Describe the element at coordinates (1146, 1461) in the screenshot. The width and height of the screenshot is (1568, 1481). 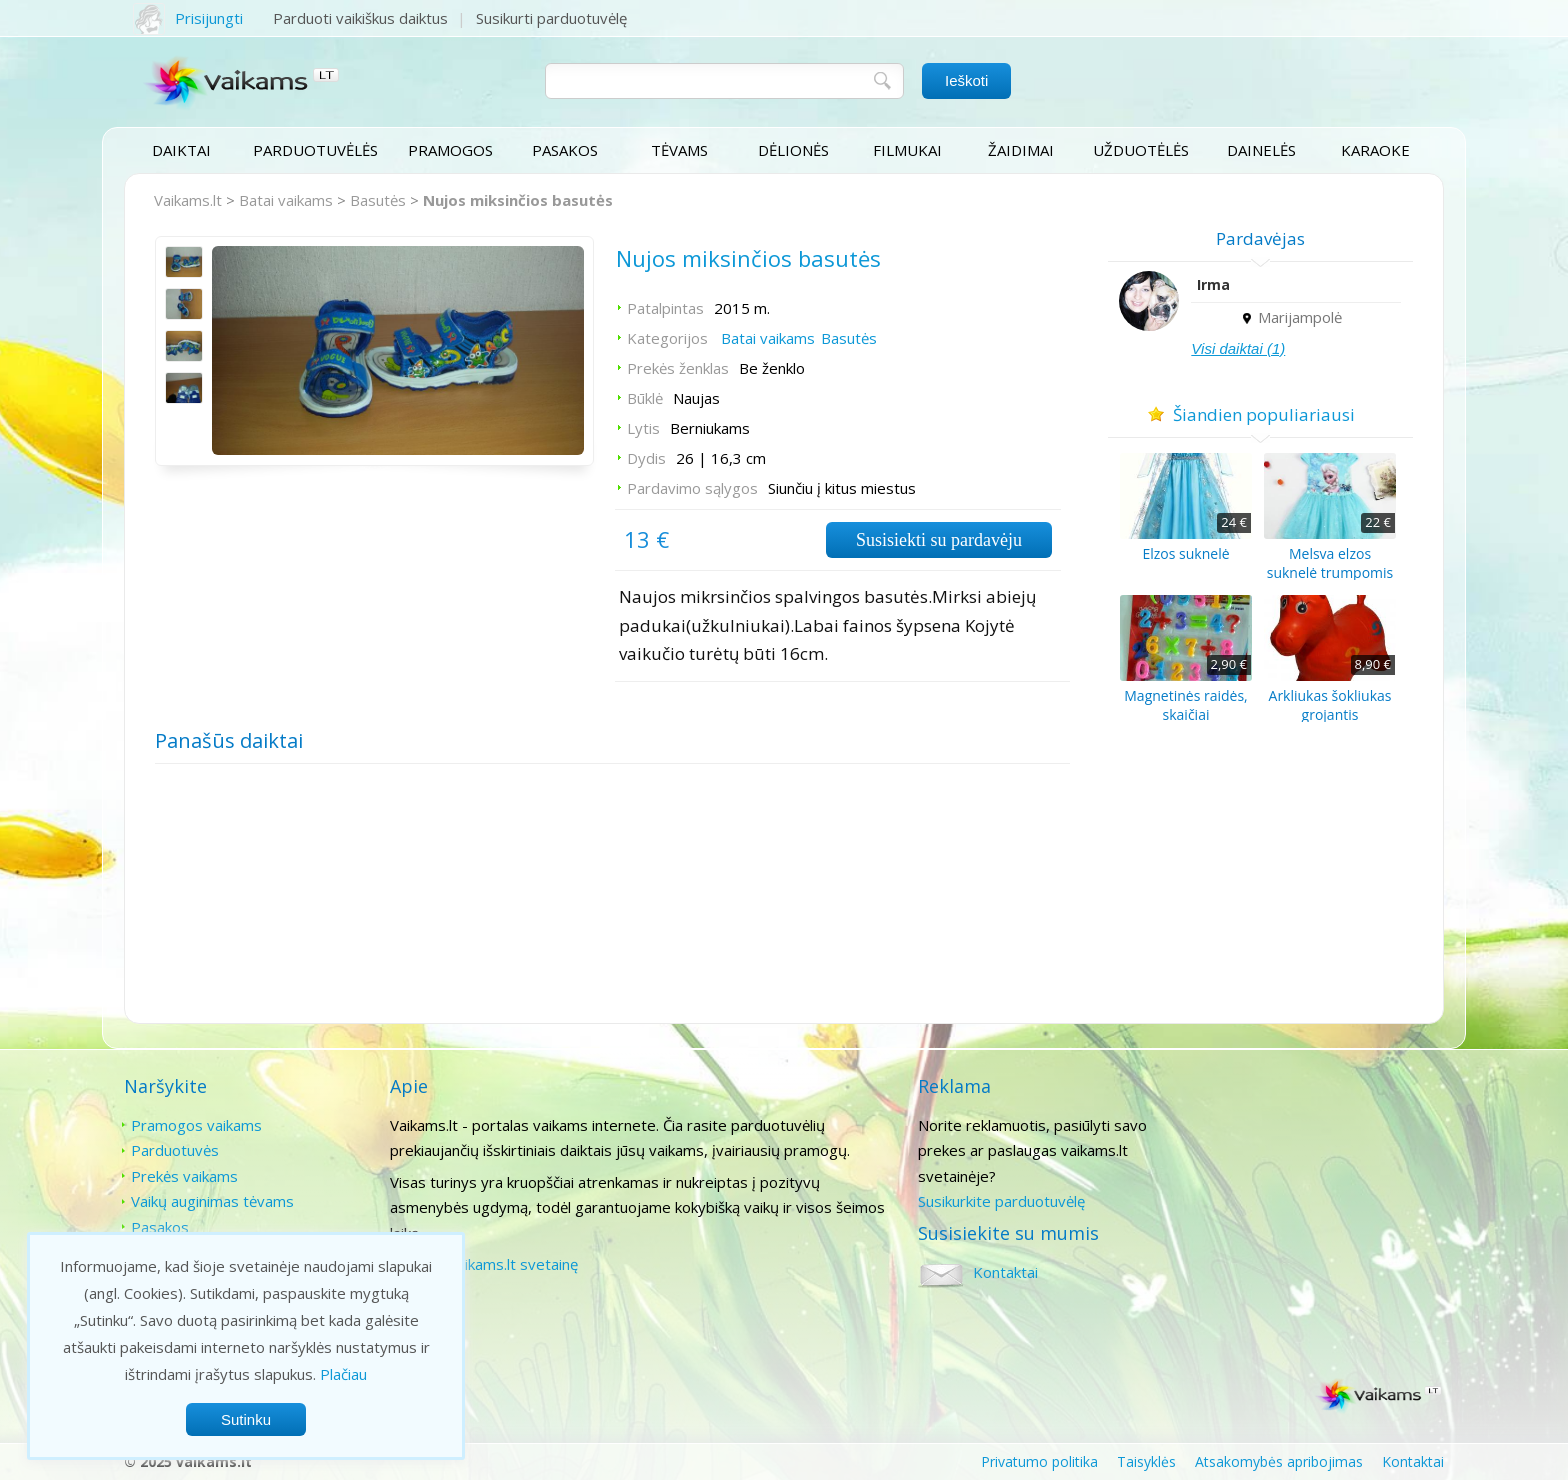
I see `Taisyklės` at that location.